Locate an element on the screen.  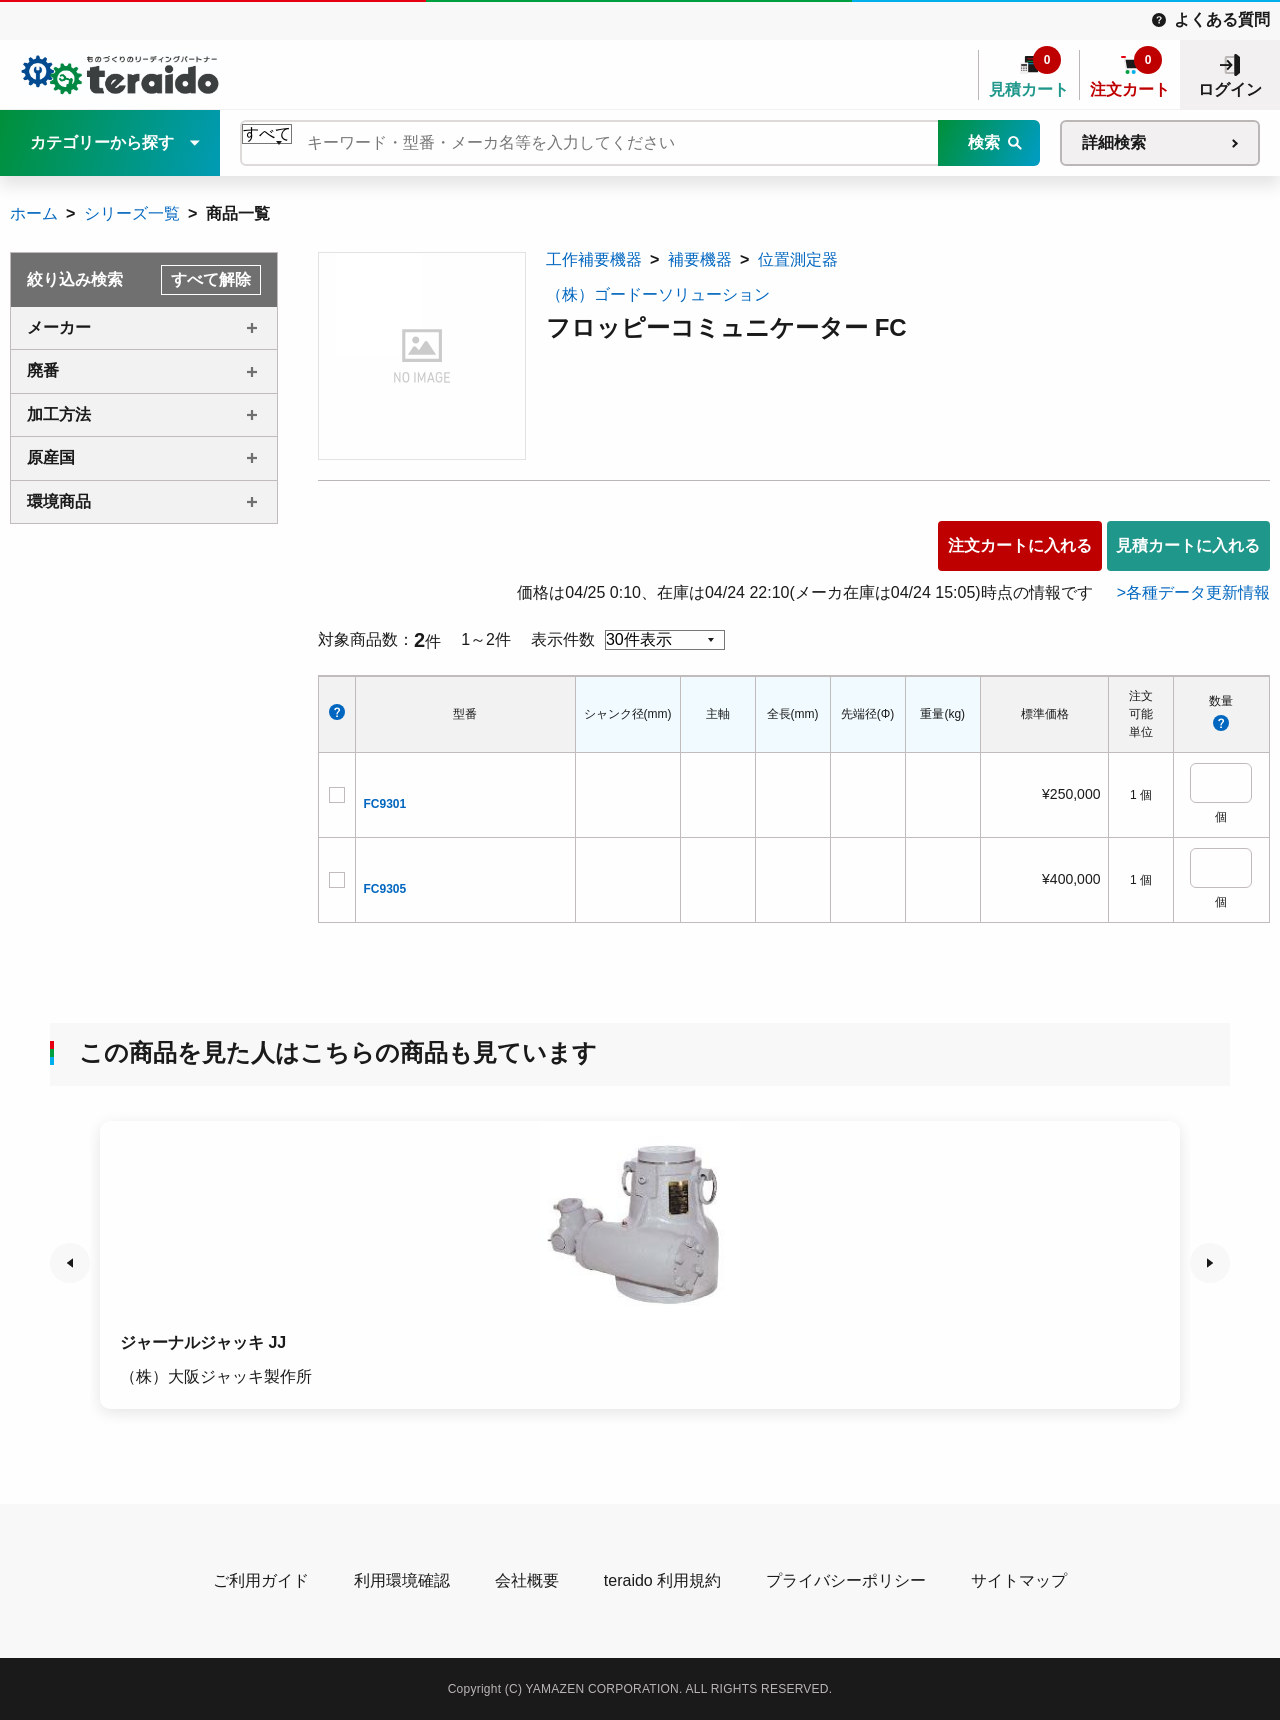
シリーズ一覧 is located at coordinates (132, 213).